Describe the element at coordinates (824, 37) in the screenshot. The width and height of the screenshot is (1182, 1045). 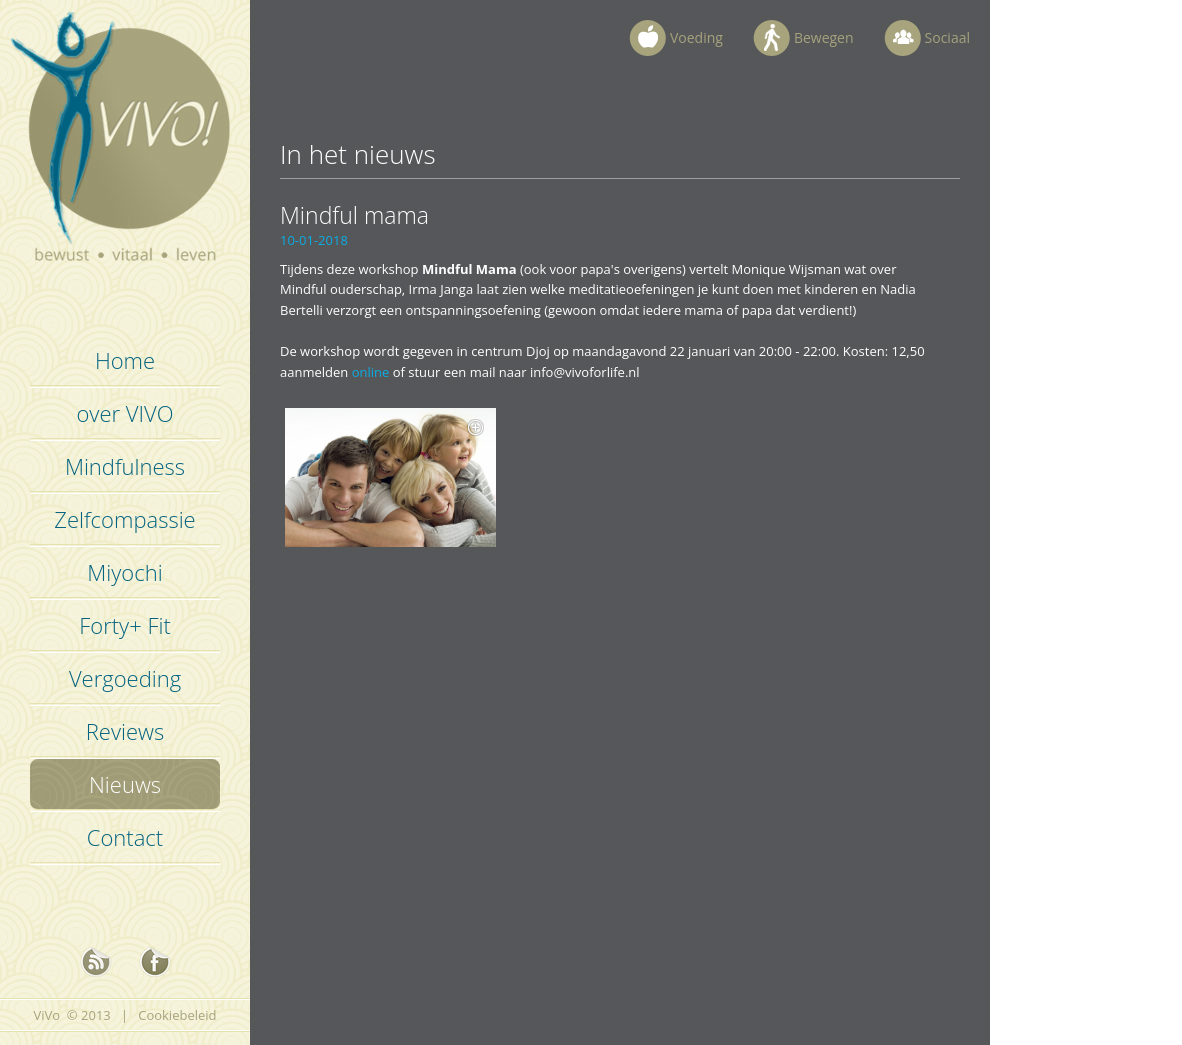
I see `Bewegen` at that location.